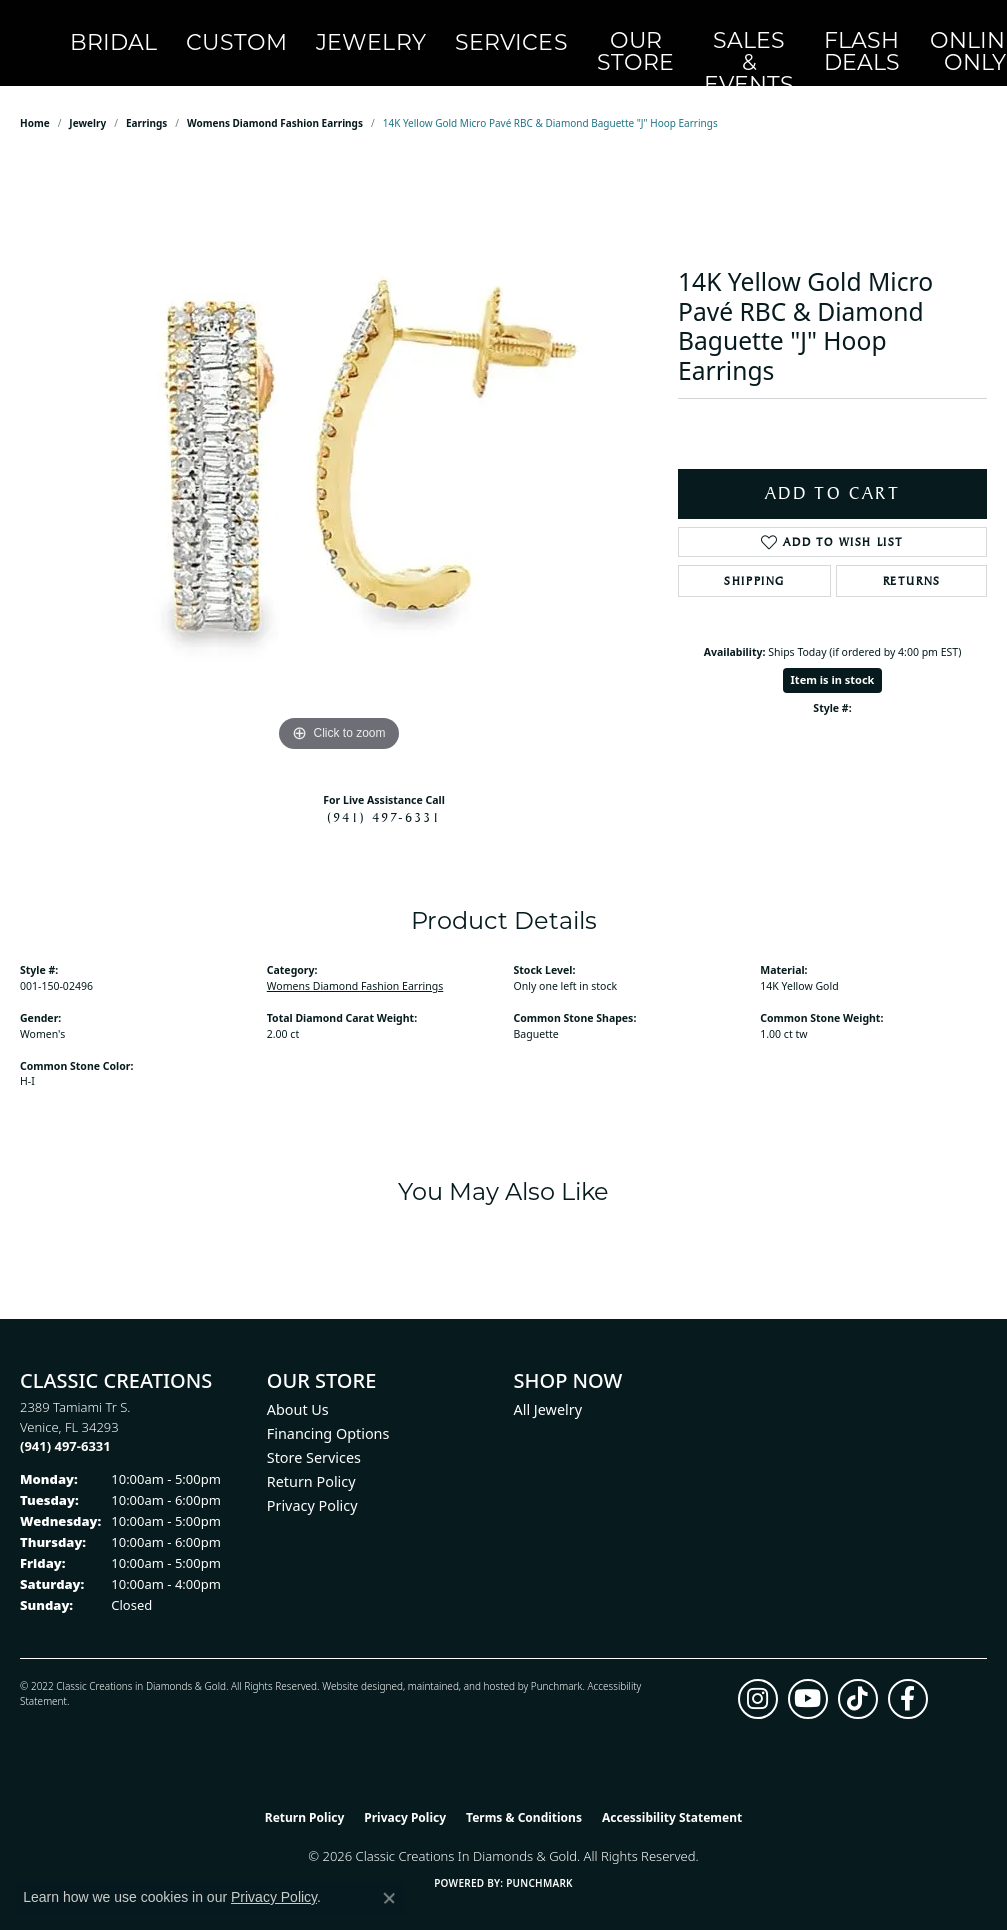  I want to click on Financing Options, so click(328, 1412).